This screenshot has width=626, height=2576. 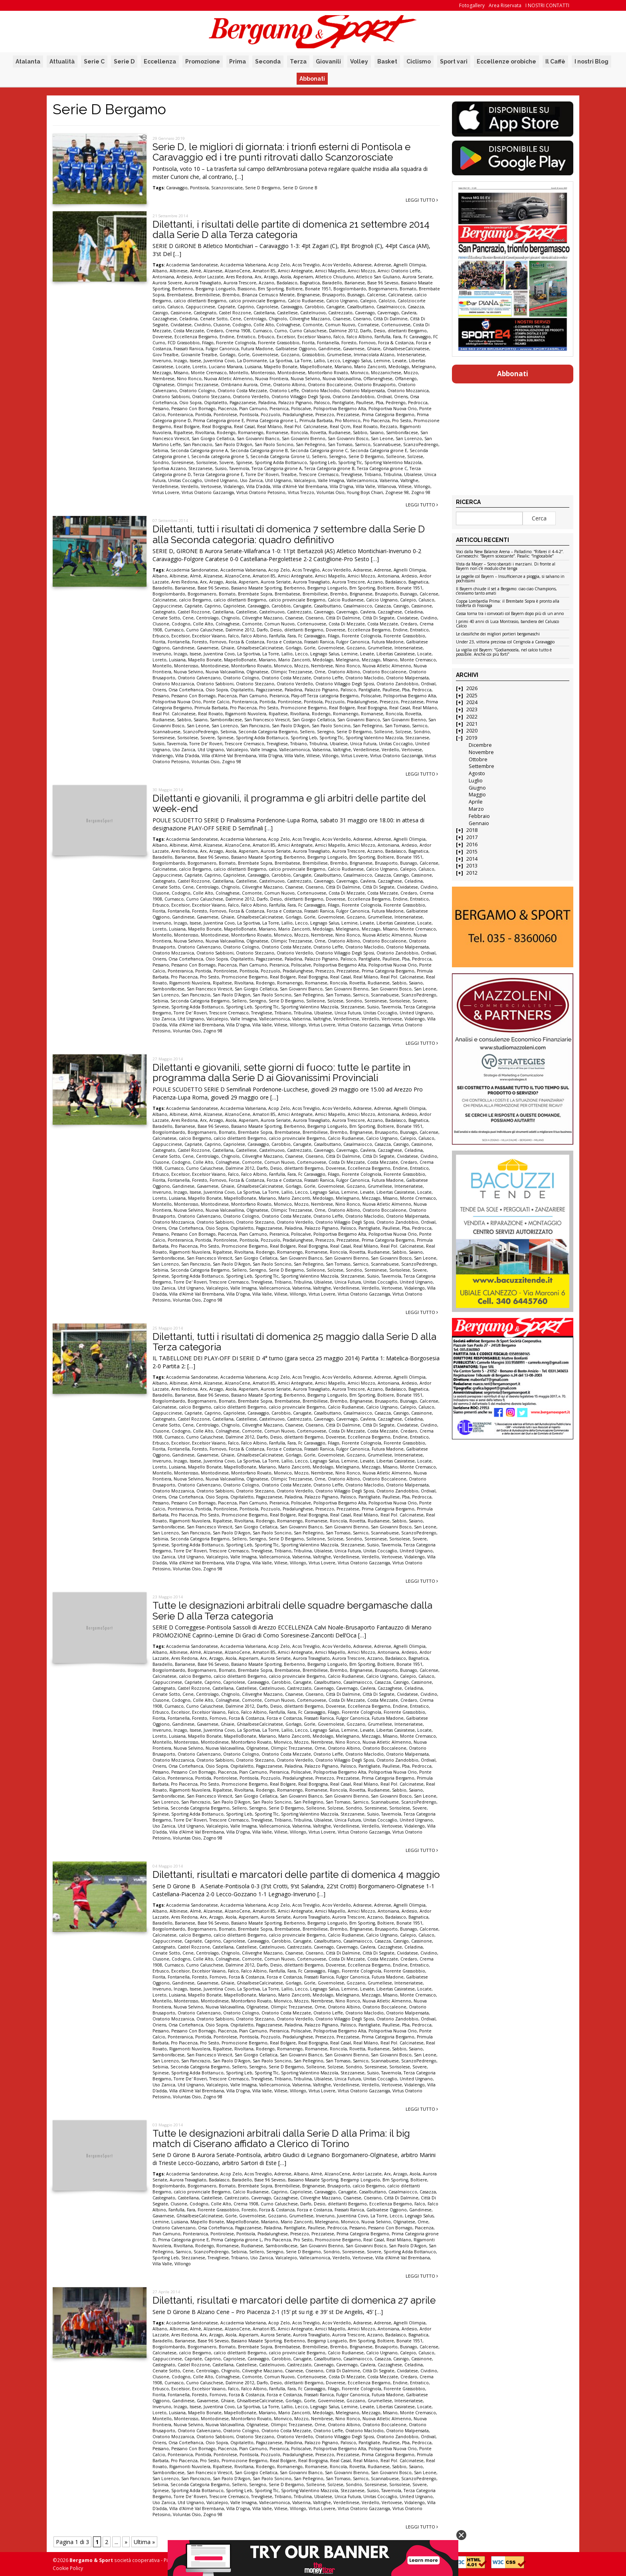 I want to click on San Giovanni Bosco, so click(x=348, y=438).